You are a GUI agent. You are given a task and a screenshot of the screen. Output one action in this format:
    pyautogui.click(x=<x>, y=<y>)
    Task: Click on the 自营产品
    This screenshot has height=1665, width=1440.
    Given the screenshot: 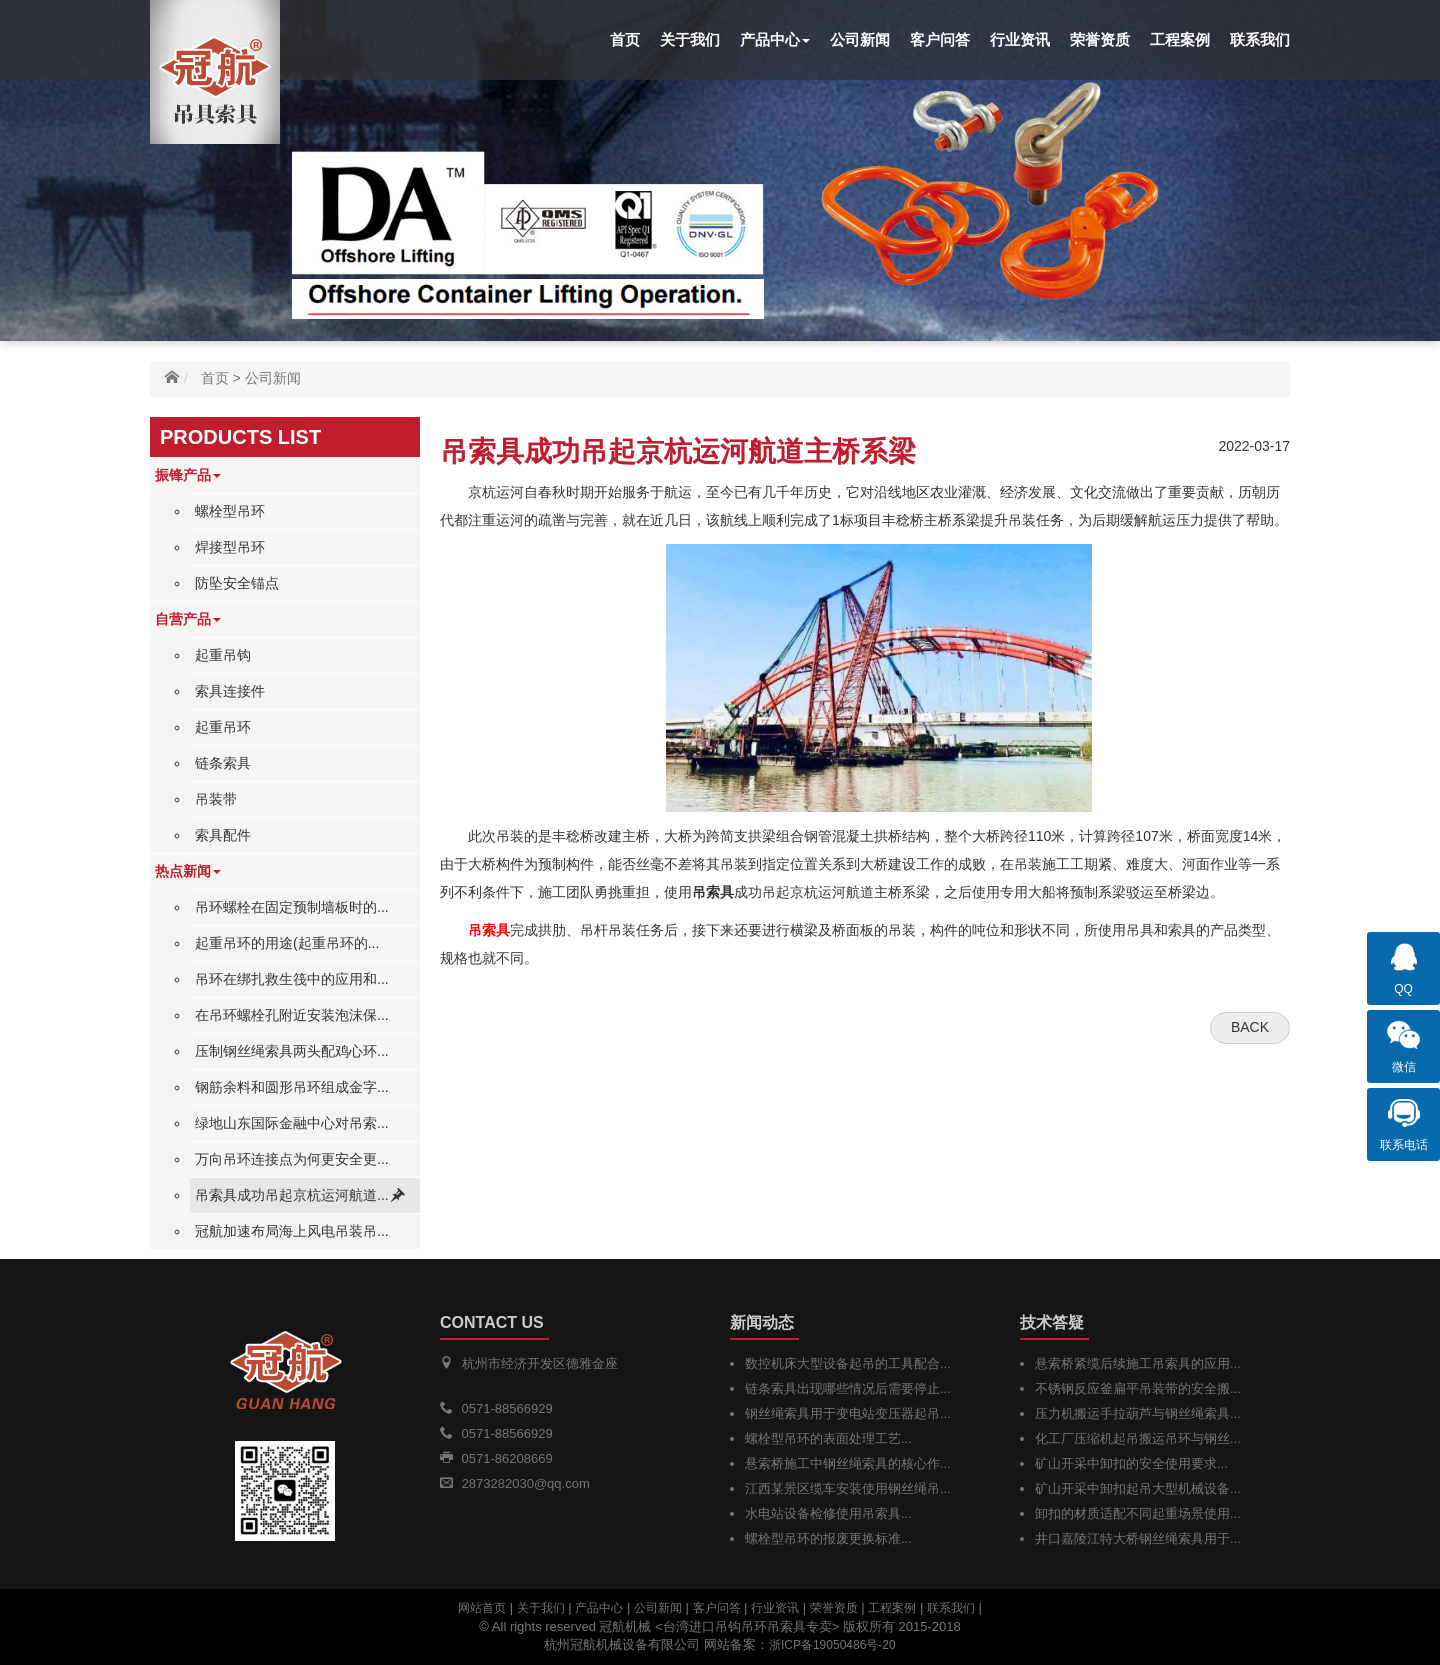 What is the action you would take?
    pyautogui.click(x=188, y=619)
    